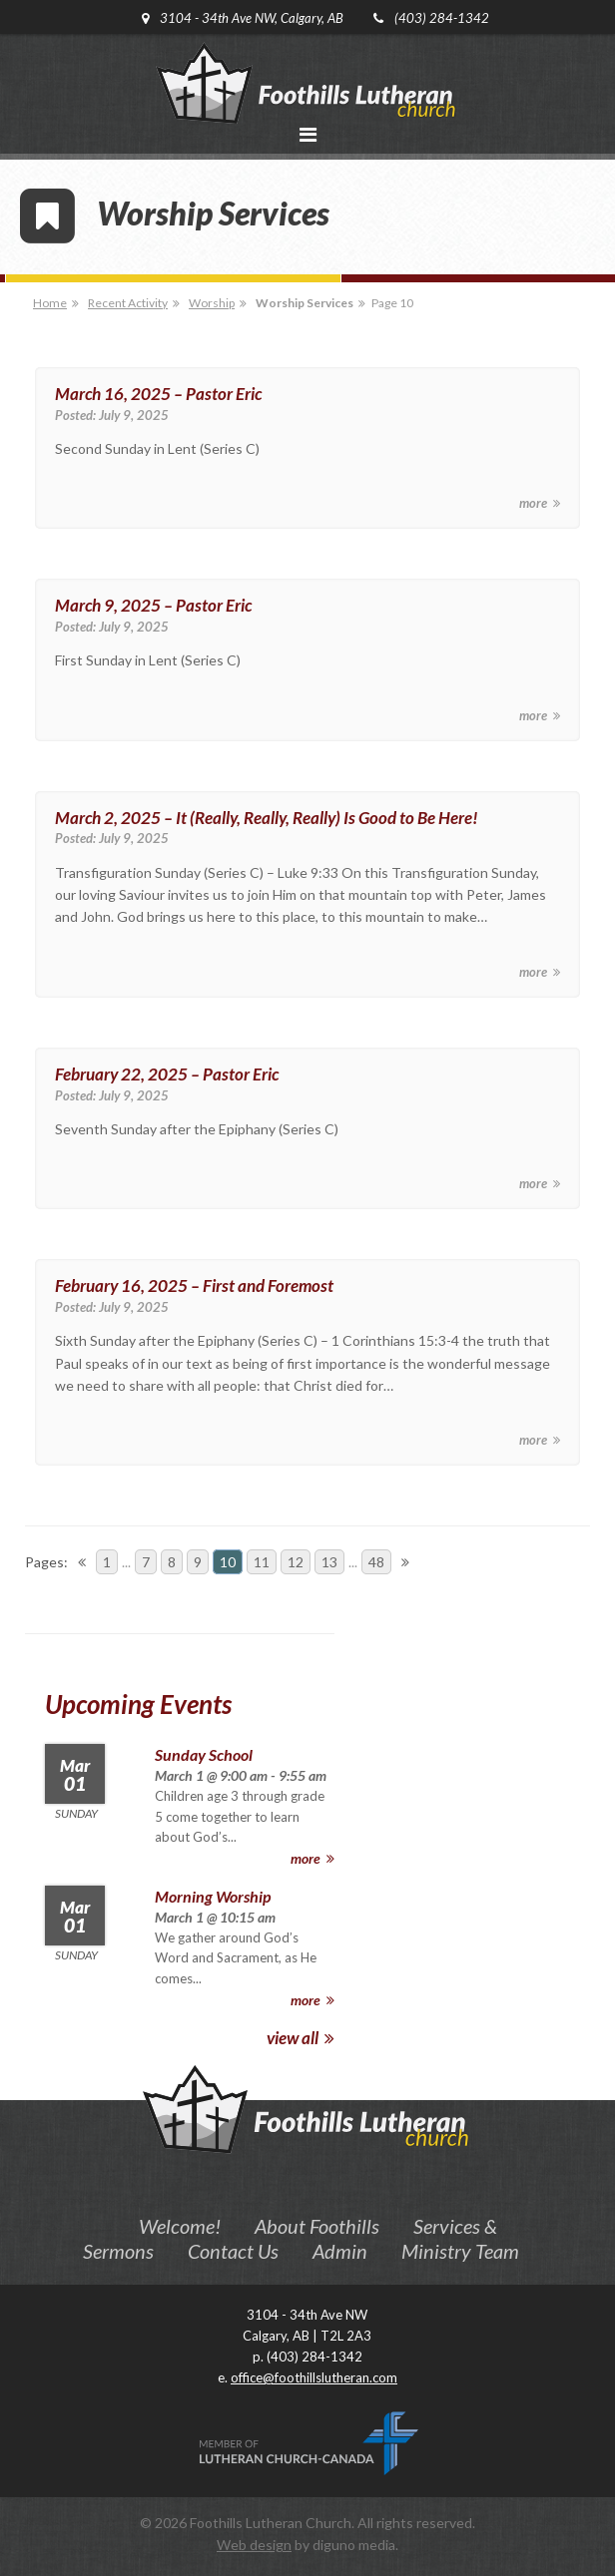 This screenshot has width=615, height=2576. What do you see at coordinates (107, 1561) in the screenshot?
I see `1 [Go to page 1]` at bounding box center [107, 1561].